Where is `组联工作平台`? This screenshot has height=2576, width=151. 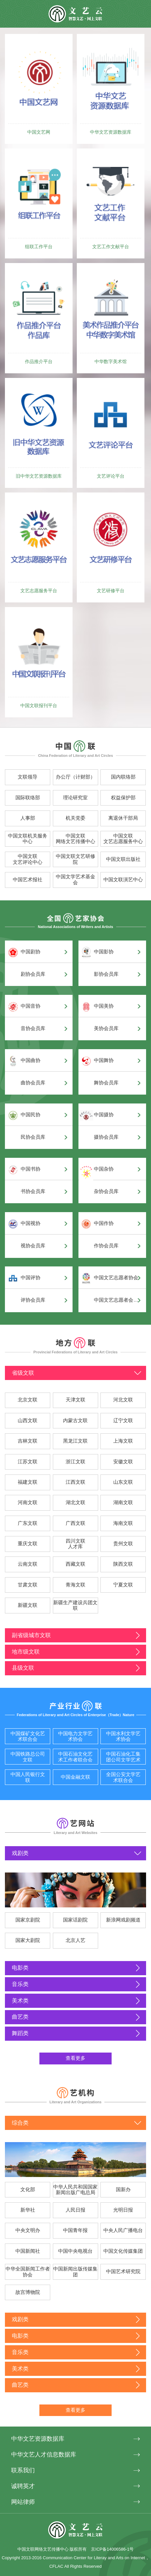 组联工作平台 is located at coordinates (39, 246).